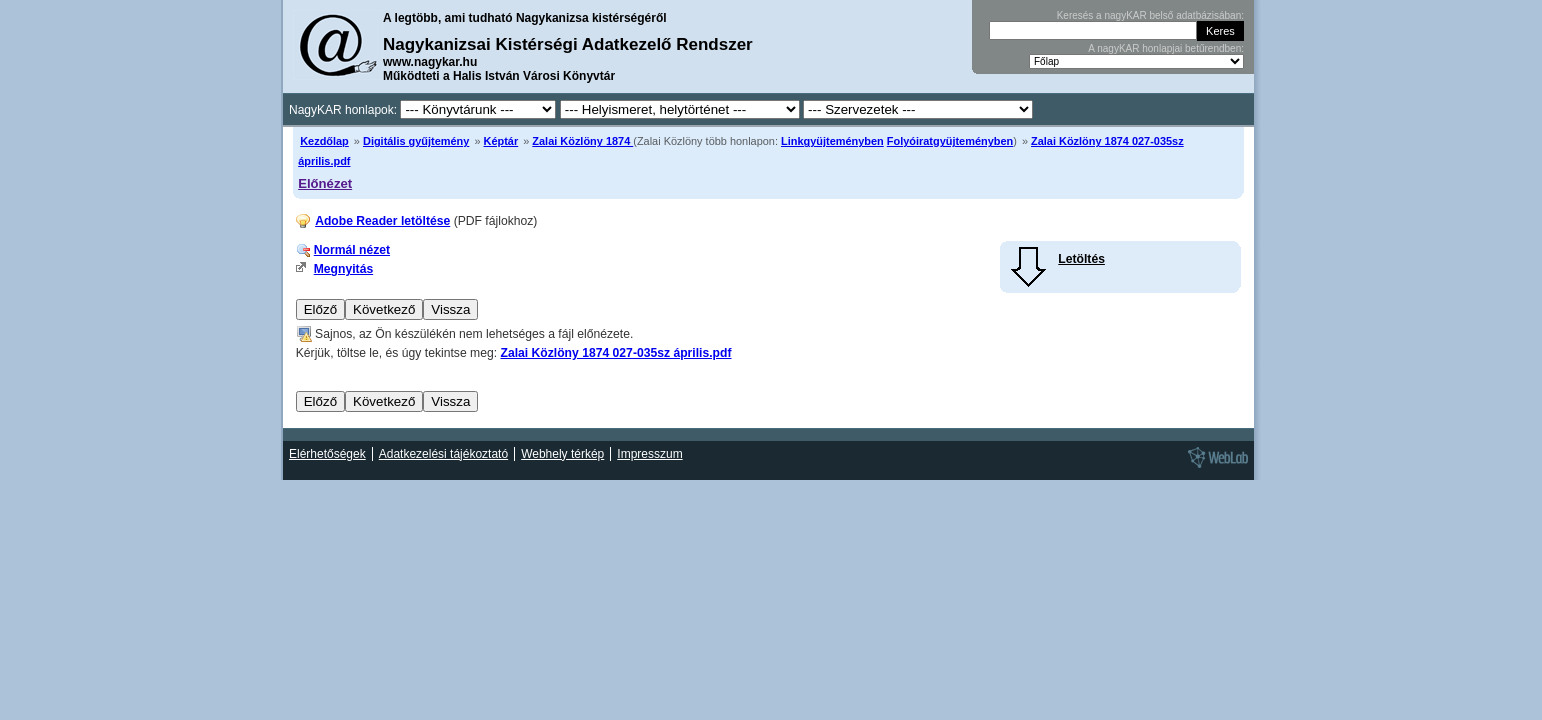 This screenshot has height=720, width=1542. What do you see at coordinates (1166, 48) in the screenshot?
I see `A nagyKAR honlapjai betűrendben:` at bounding box center [1166, 48].